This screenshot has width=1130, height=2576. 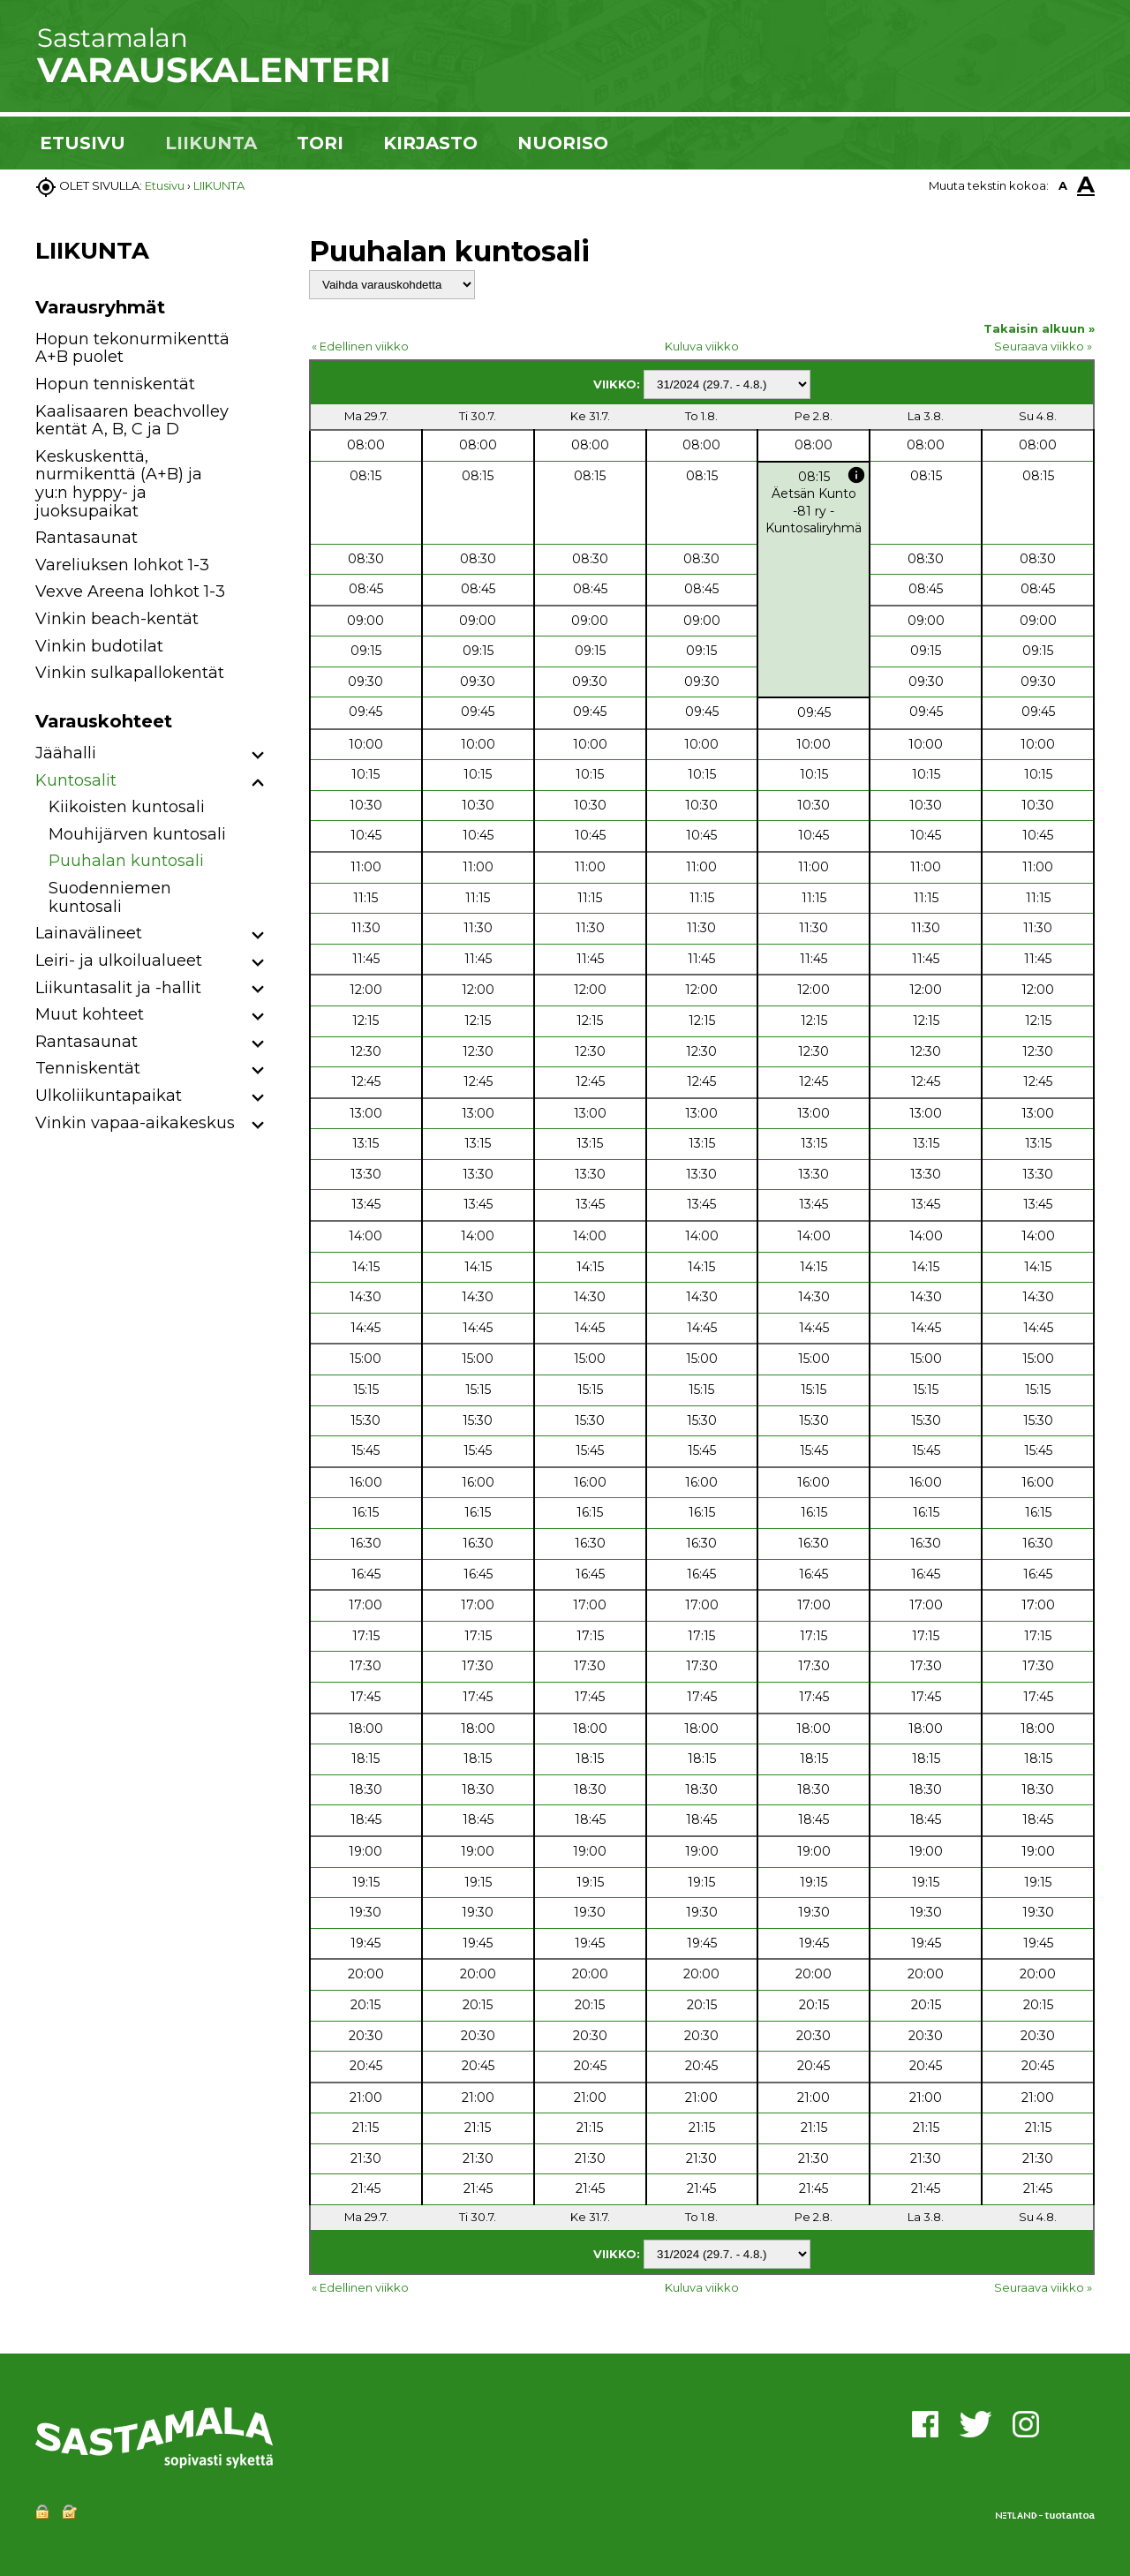 I want to click on Kuntosalit, so click(x=76, y=780).